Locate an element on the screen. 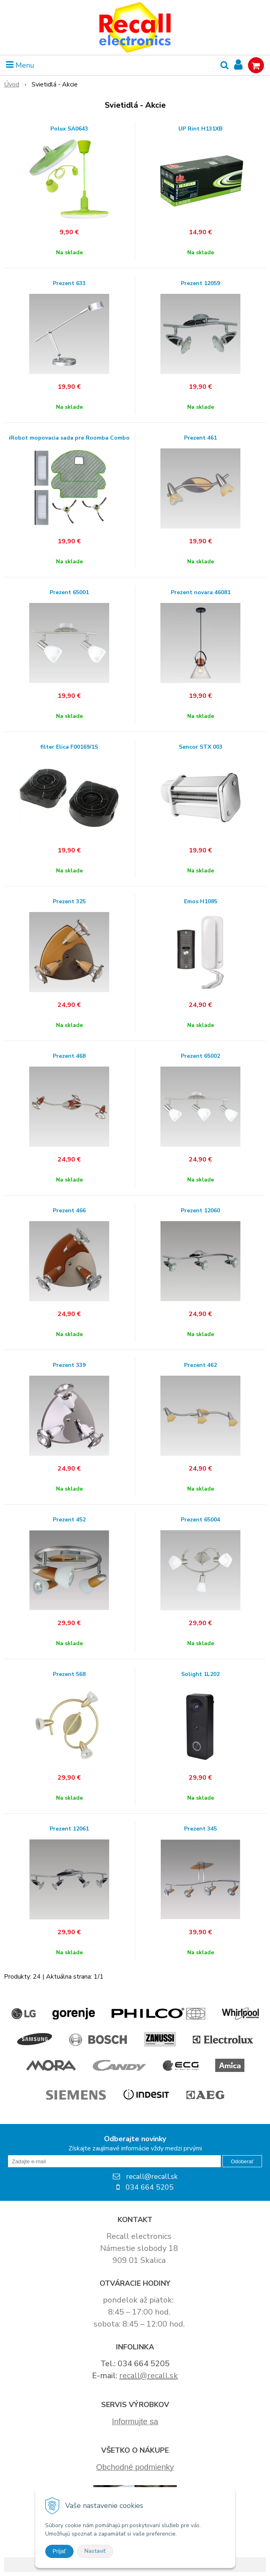  Prezent 462 is located at coordinates (200, 1365).